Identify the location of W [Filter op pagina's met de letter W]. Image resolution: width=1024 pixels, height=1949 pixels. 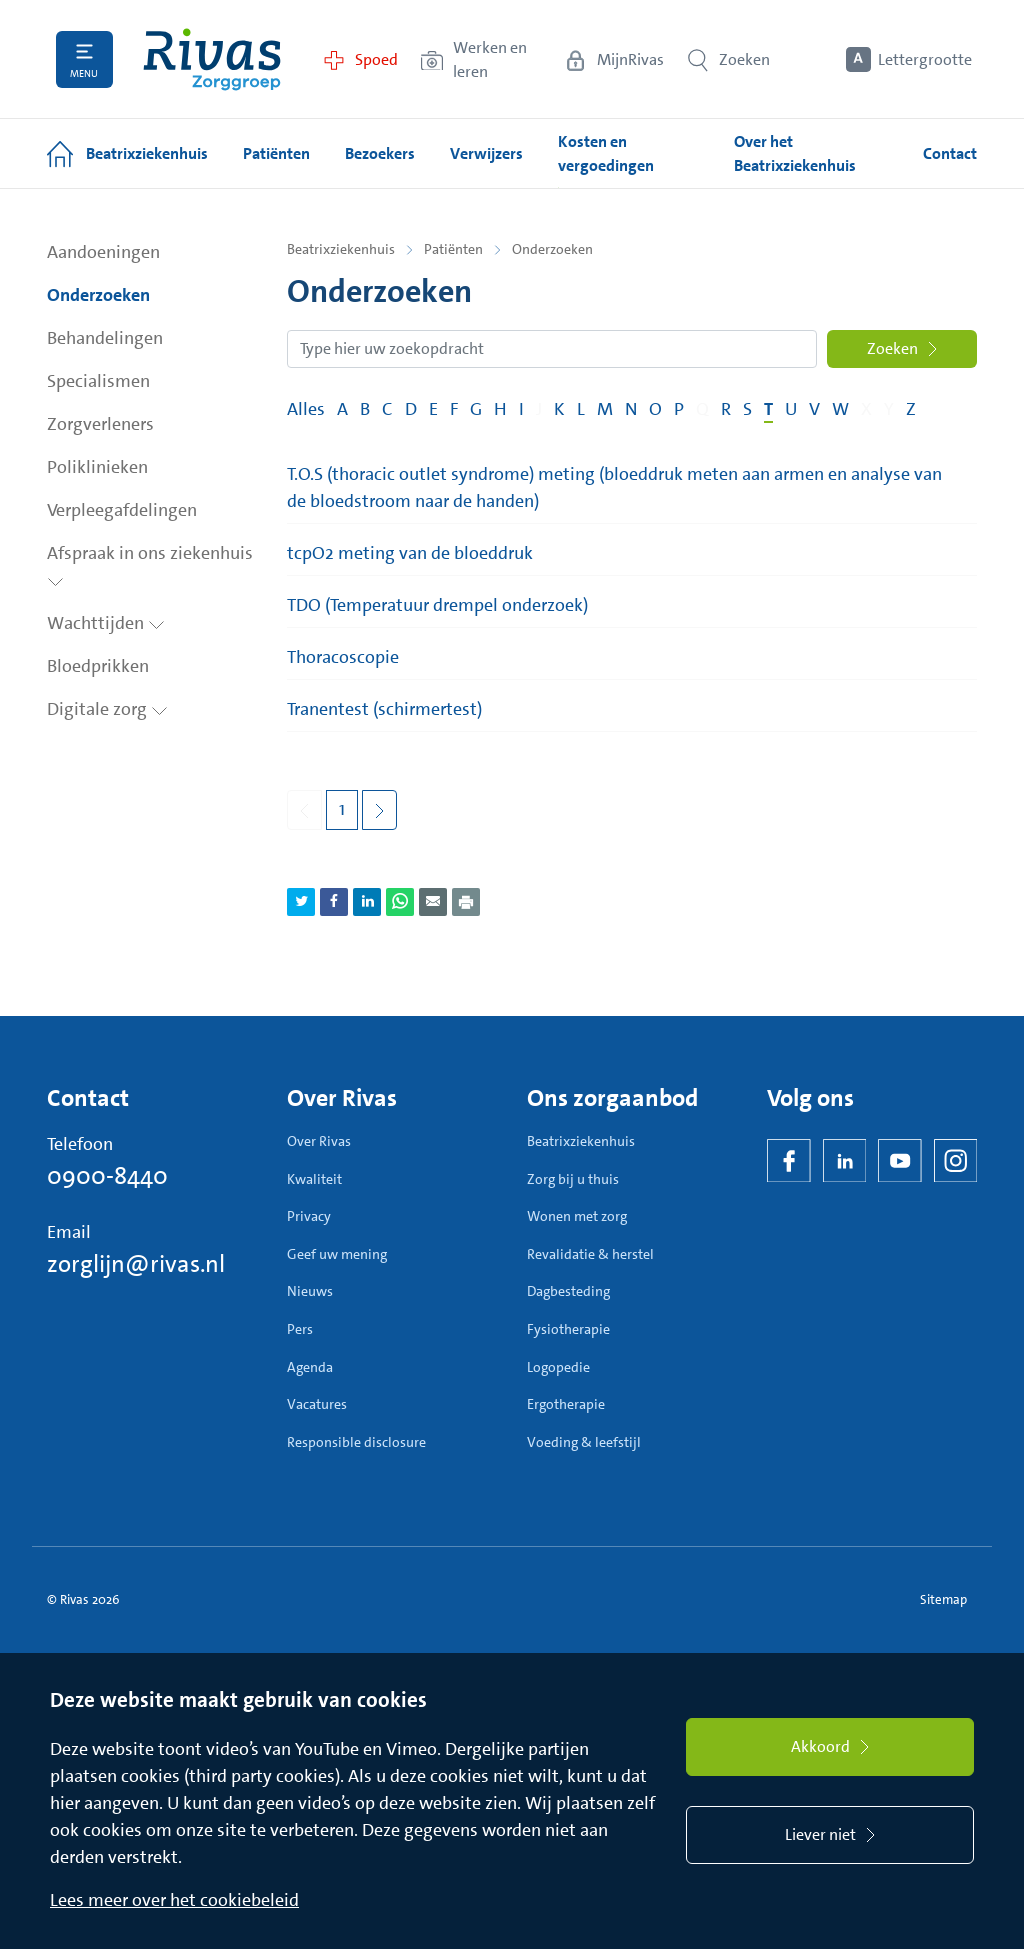
(840, 409).